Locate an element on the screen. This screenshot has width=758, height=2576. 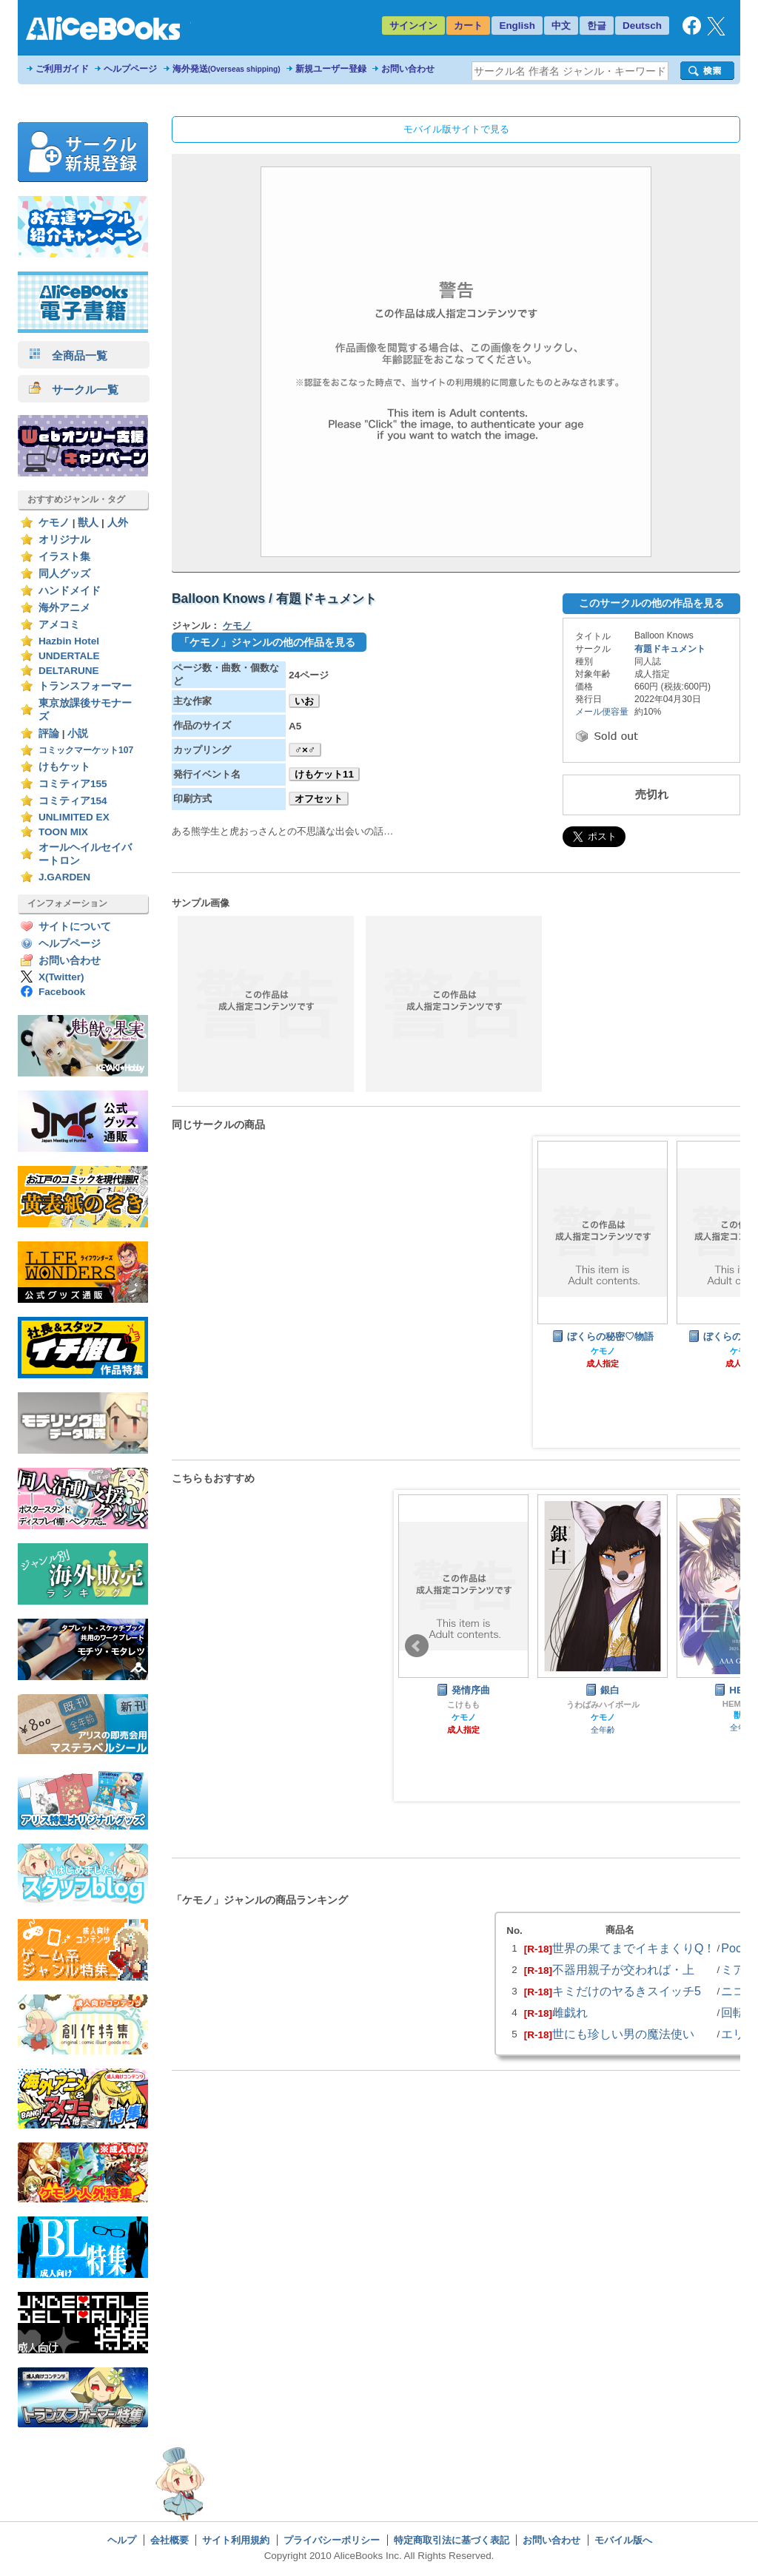
UNLIMITED EX is located at coordinates (74, 817).